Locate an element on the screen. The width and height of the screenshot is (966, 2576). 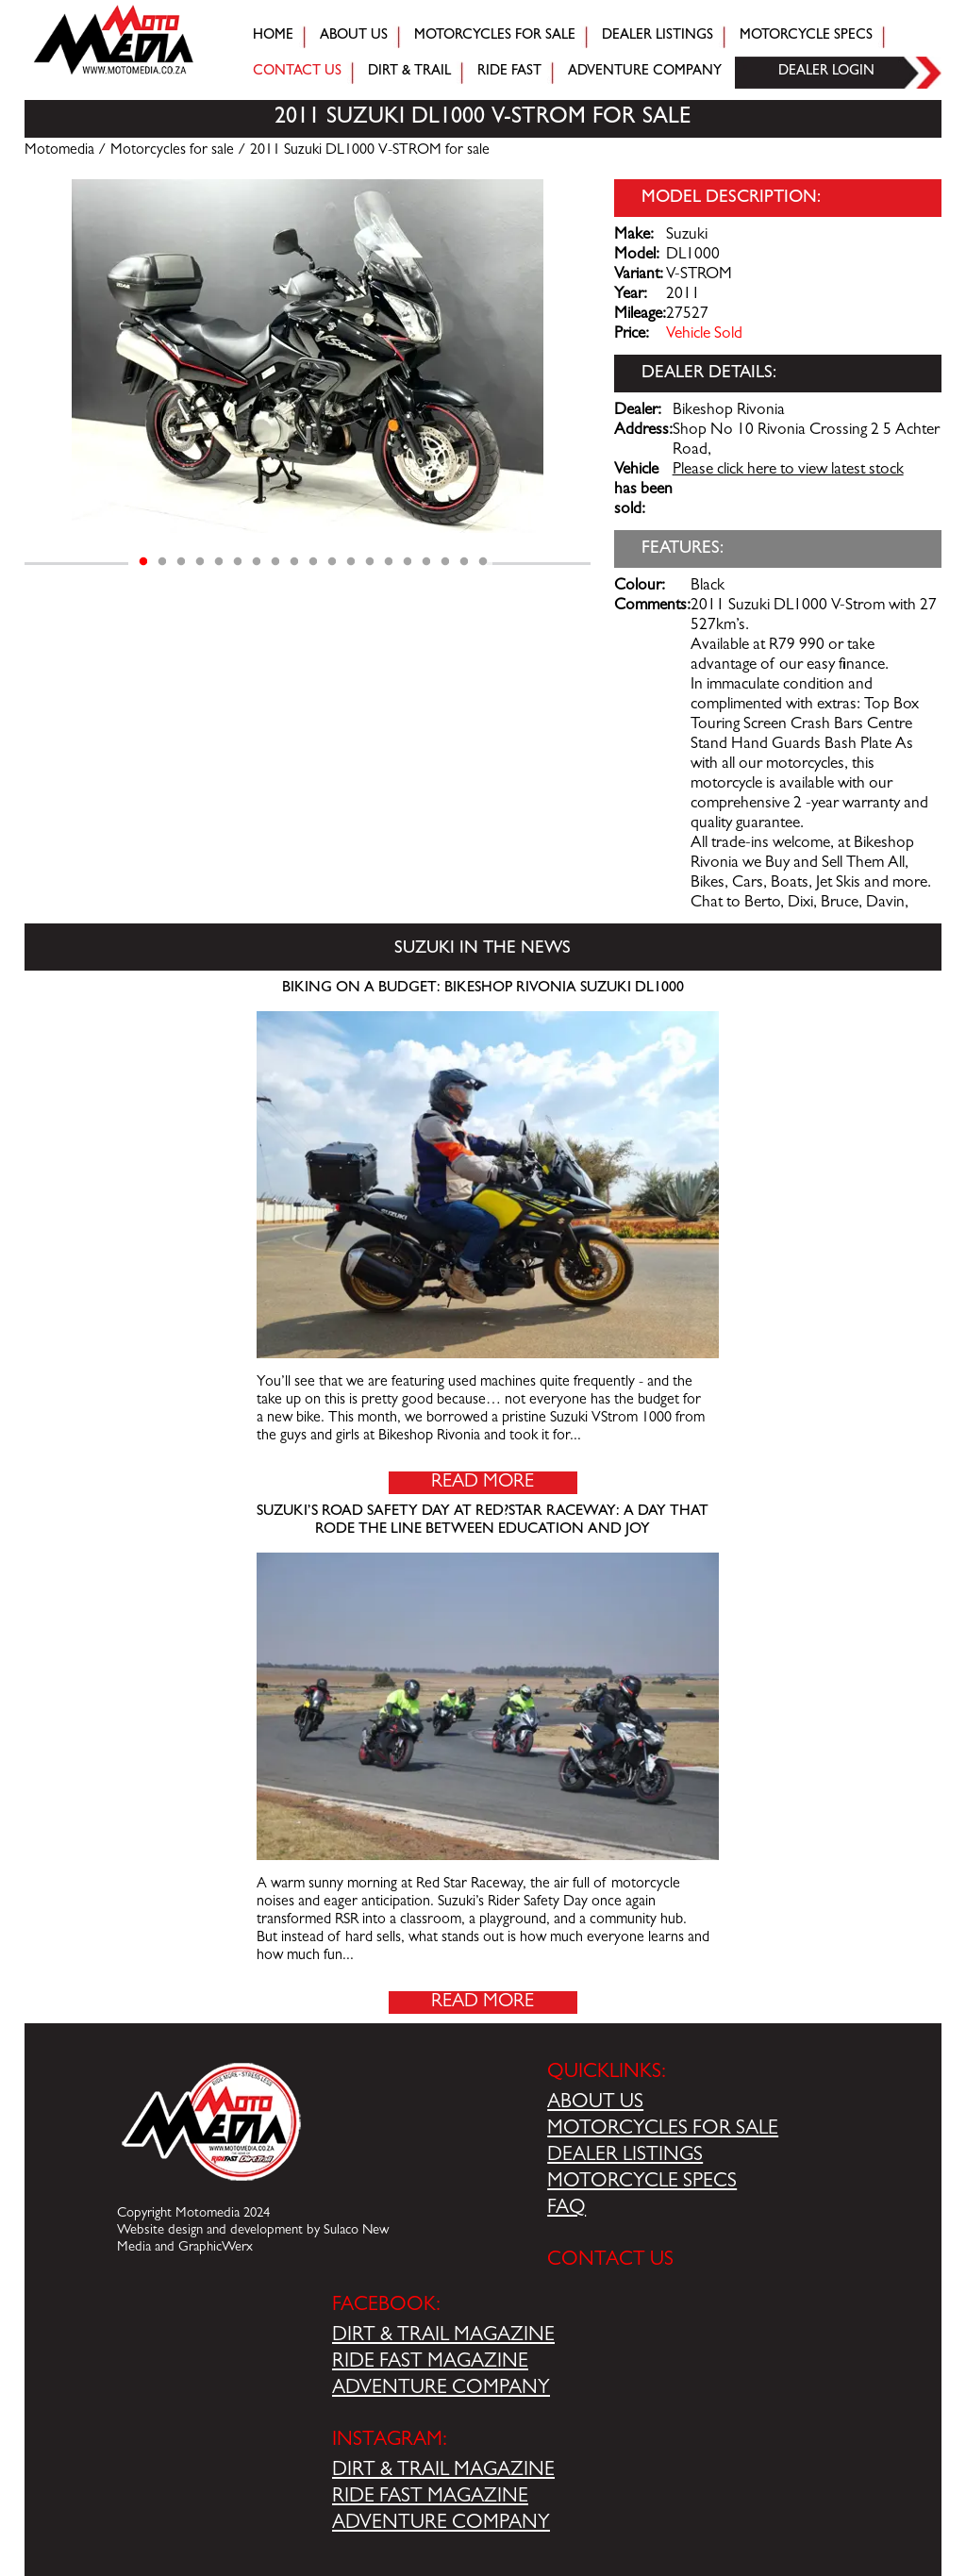
MOTORCYCLES FOR SALE is located at coordinates (662, 2129).